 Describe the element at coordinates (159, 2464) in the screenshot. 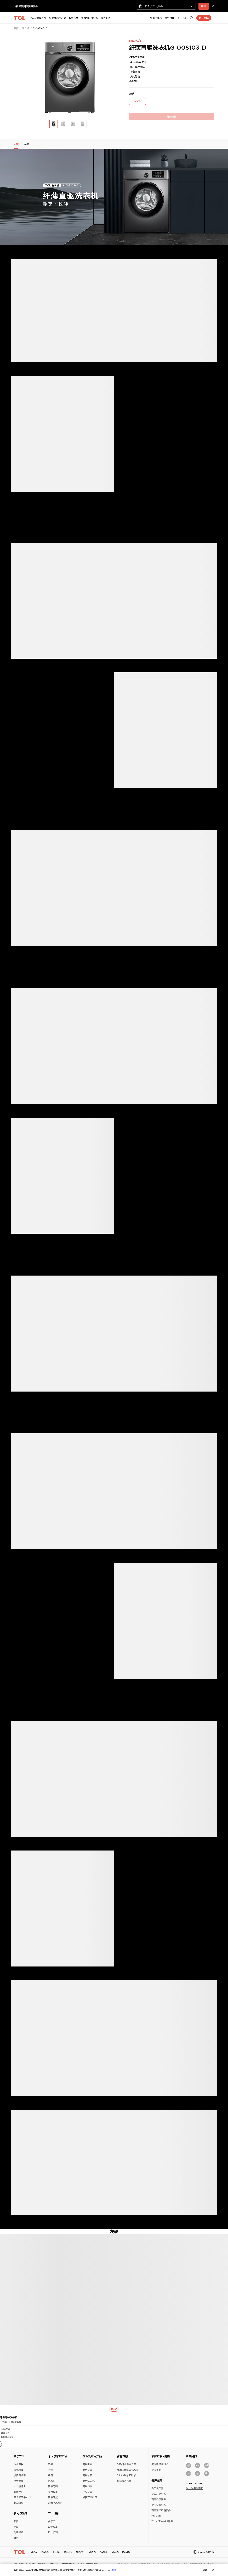

I see `智屏系统UI 5.0` at that location.